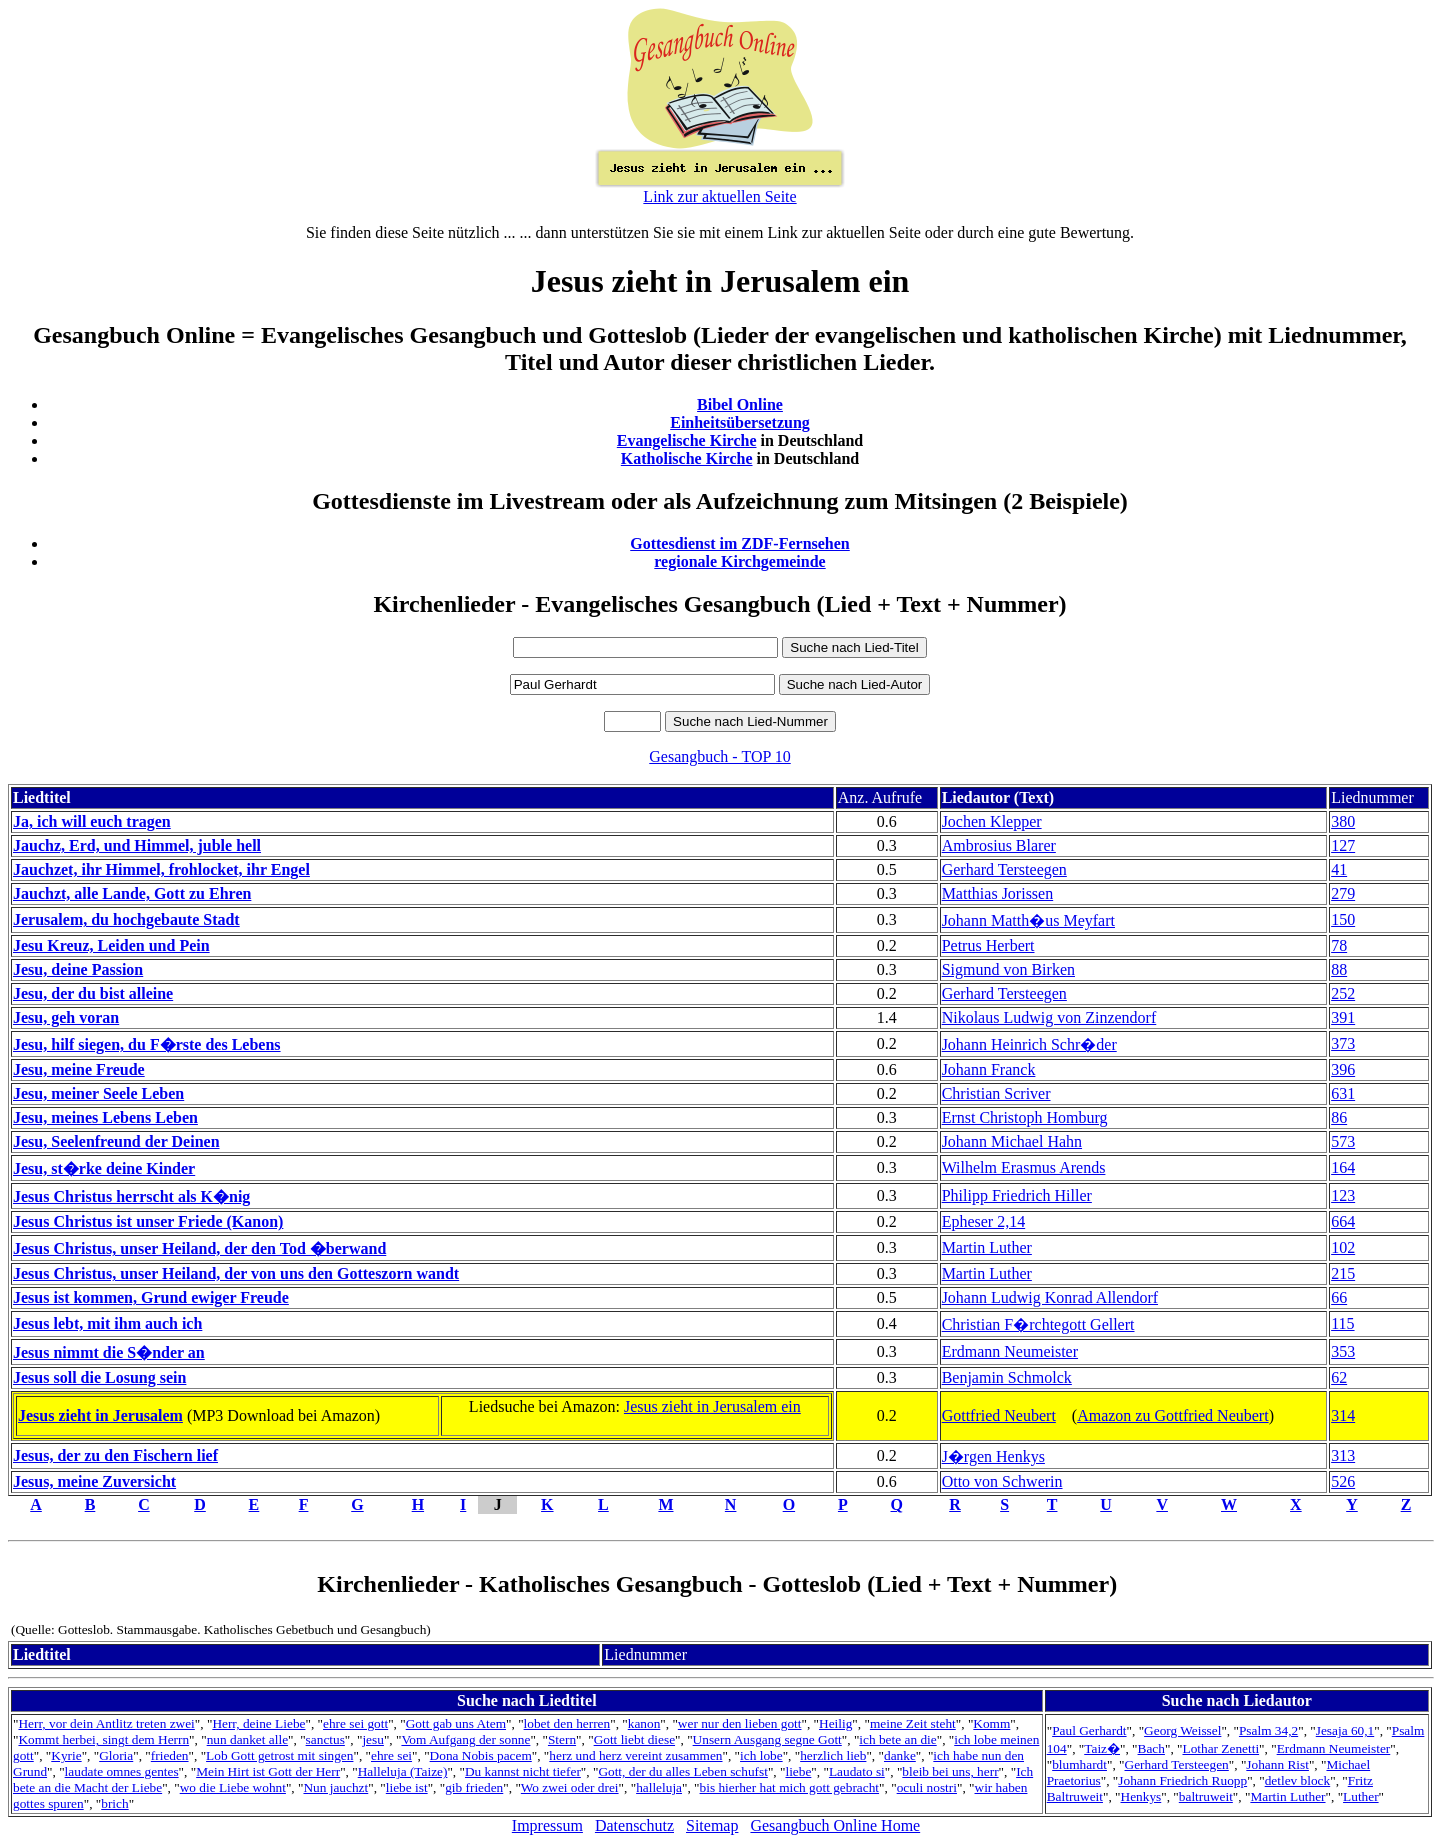  Describe the element at coordinates (835, 1723) in the screenshot. I see `Heilig` at that location.